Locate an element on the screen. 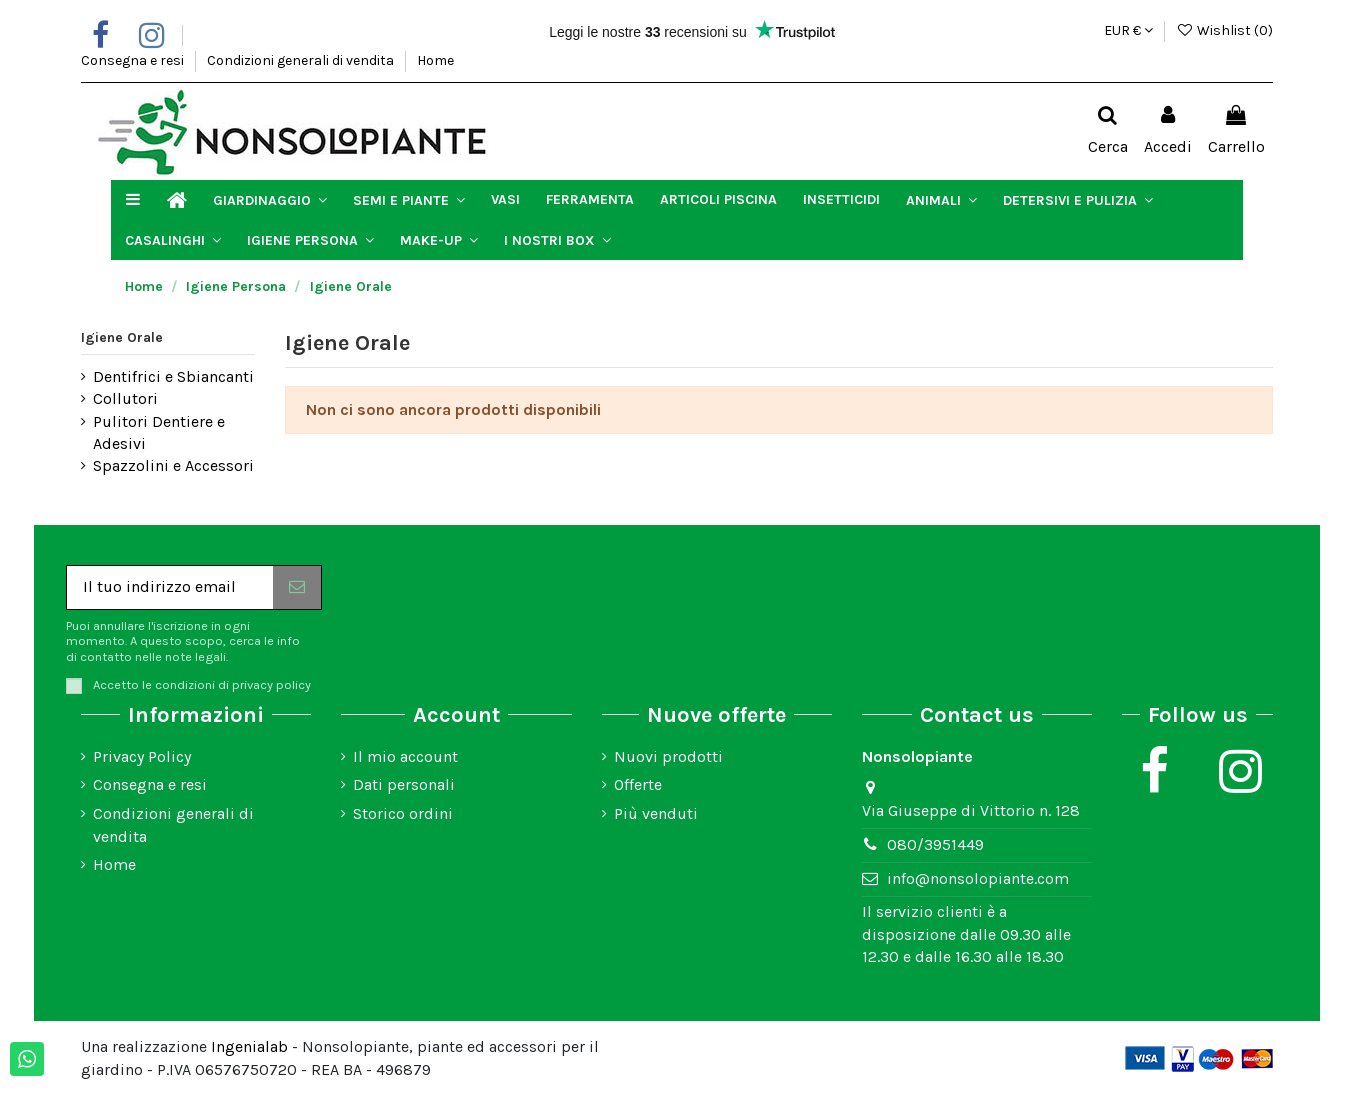  Storico ordini is located at coordinates (403, 813).